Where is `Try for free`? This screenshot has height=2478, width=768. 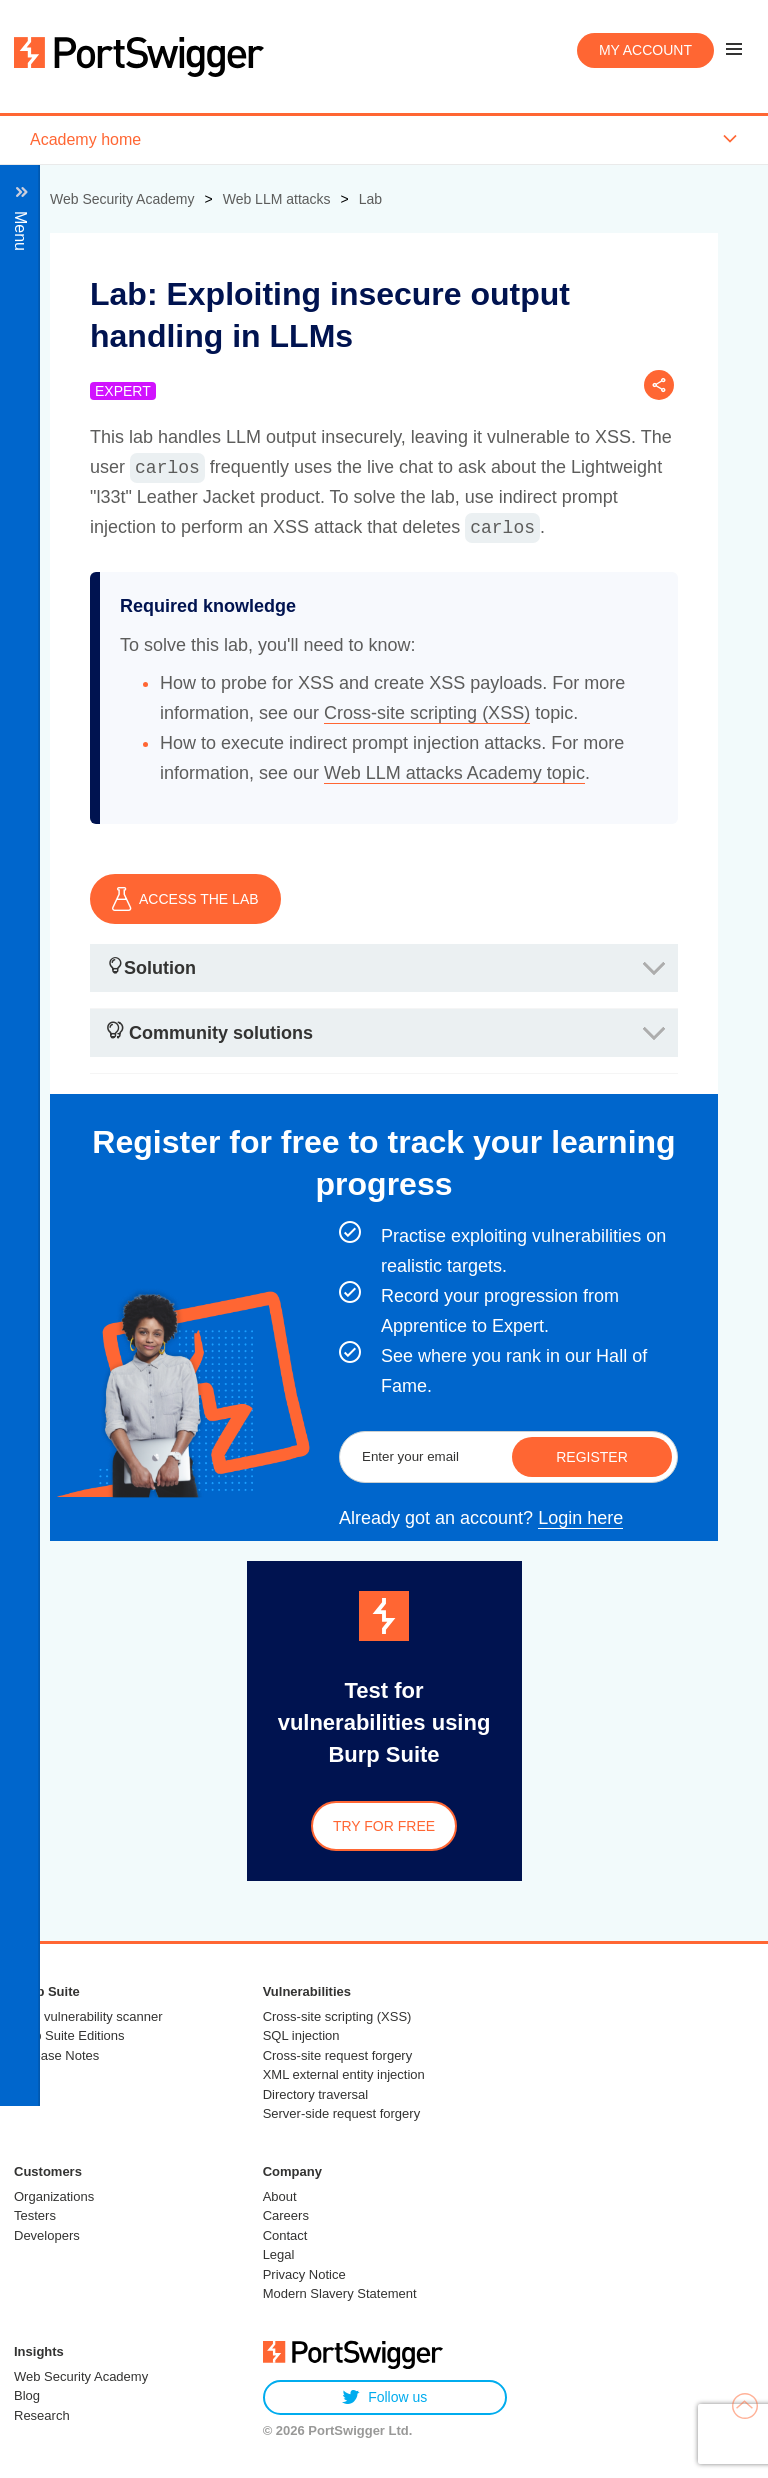
Try for free is located at coordinates (384, 1826).